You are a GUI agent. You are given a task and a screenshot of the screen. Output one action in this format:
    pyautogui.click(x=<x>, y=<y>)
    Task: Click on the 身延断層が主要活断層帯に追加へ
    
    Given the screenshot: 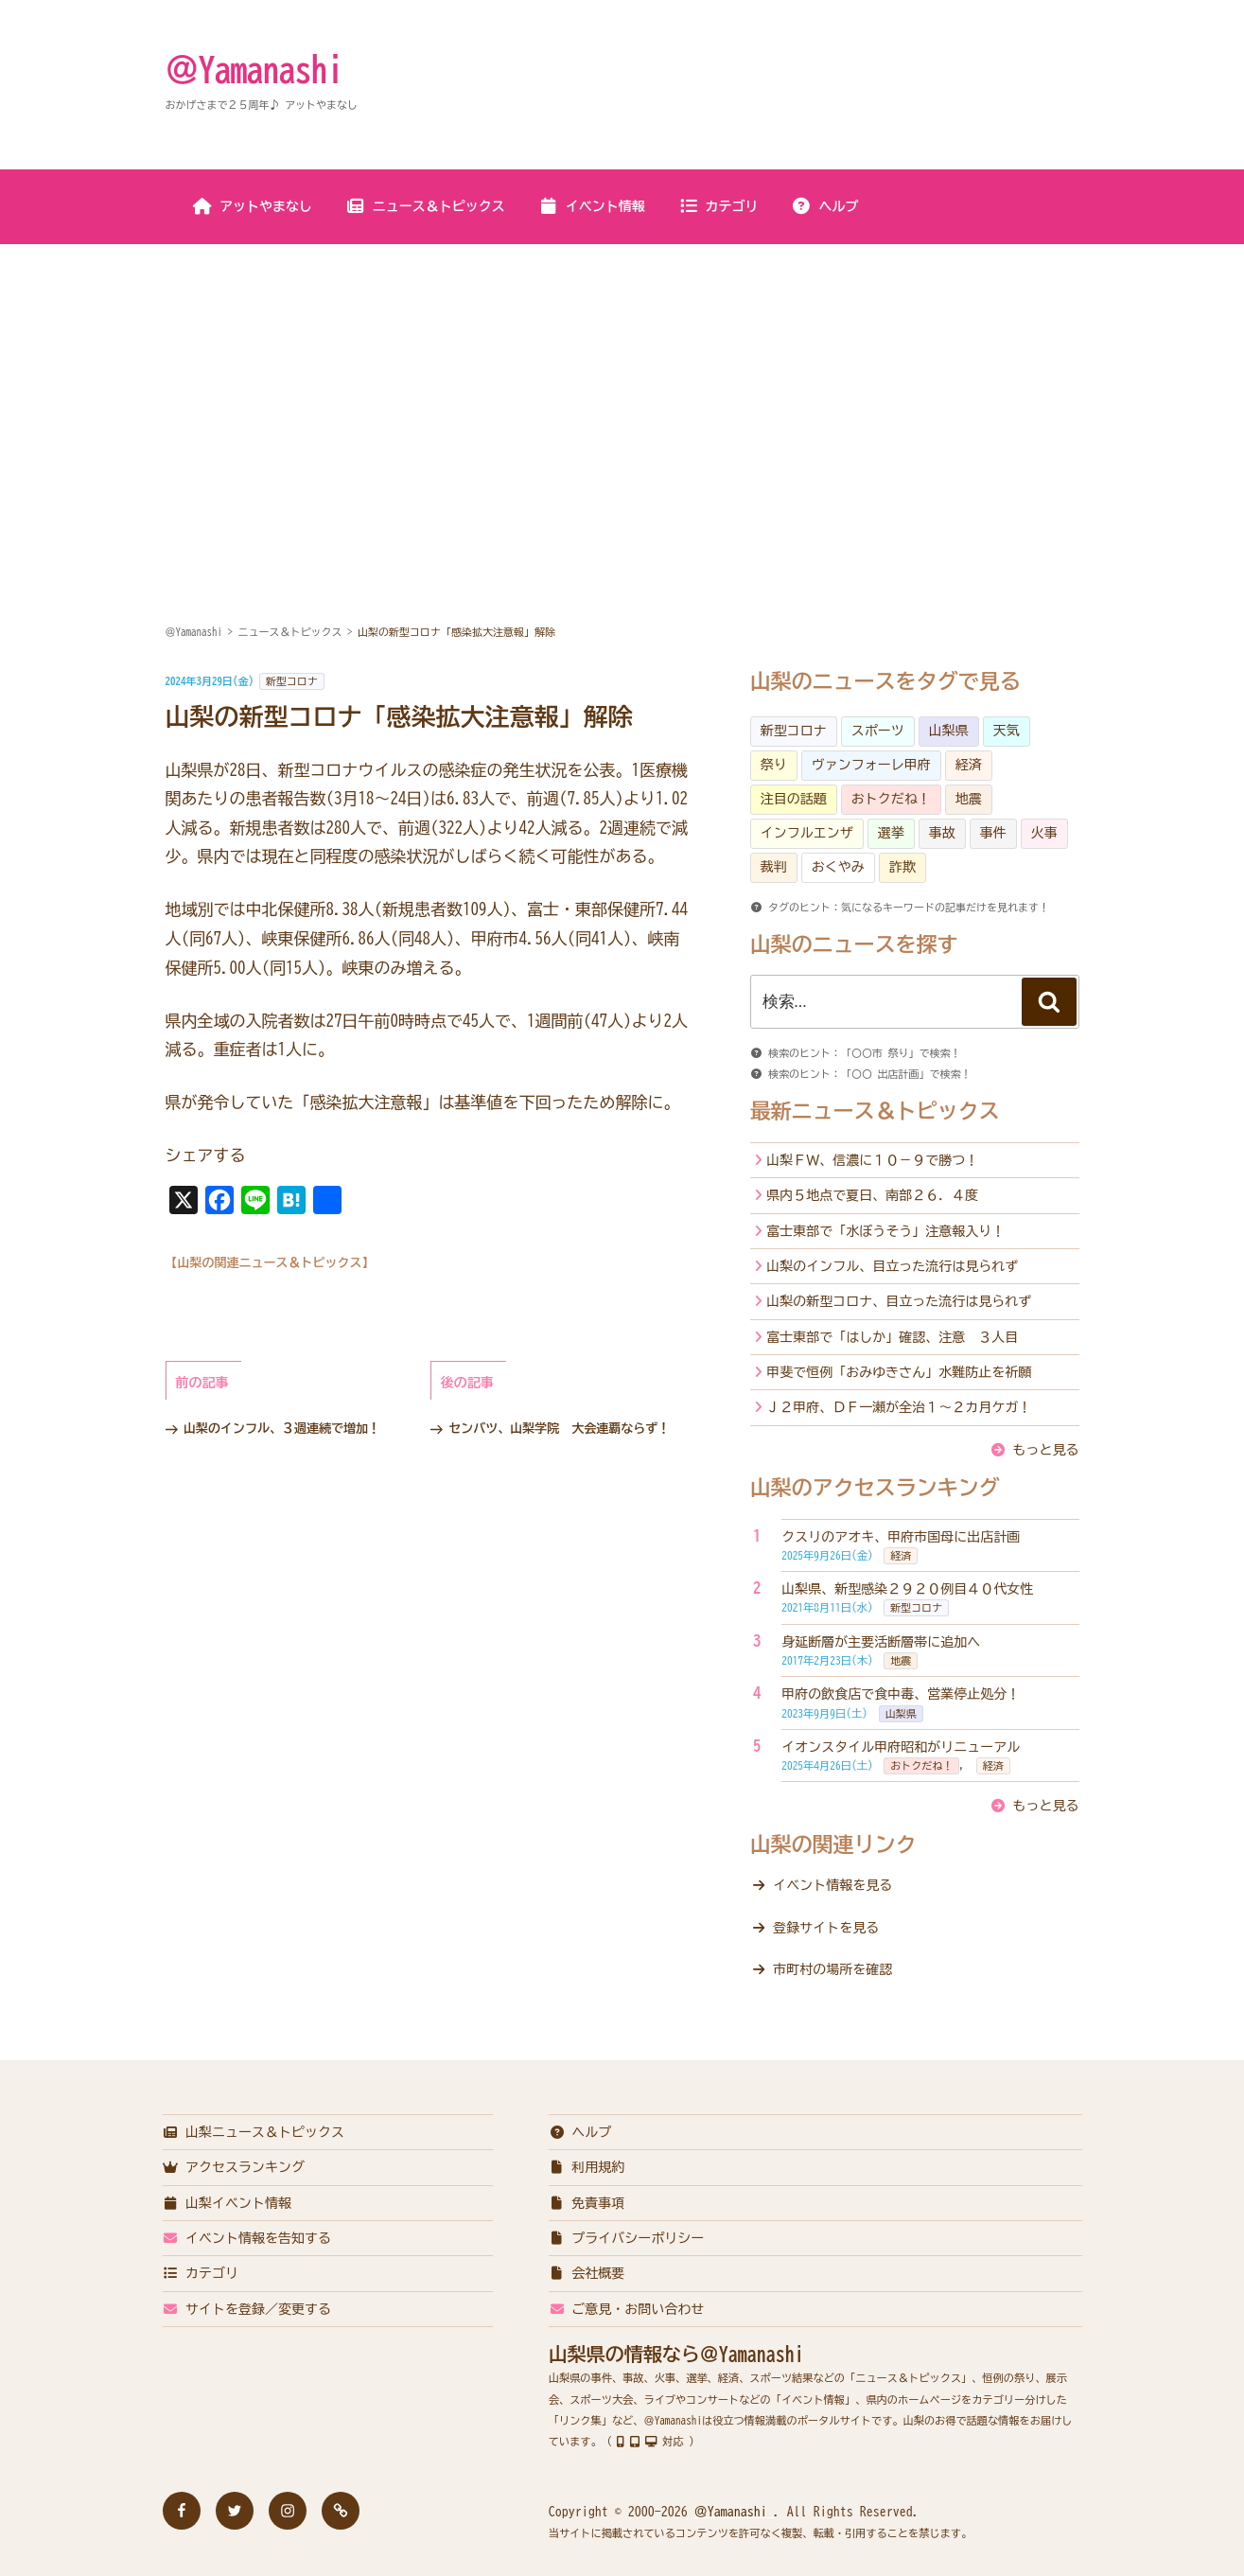 What is the action you would take?
    pyautogui.click(x=880, y=1642)
    